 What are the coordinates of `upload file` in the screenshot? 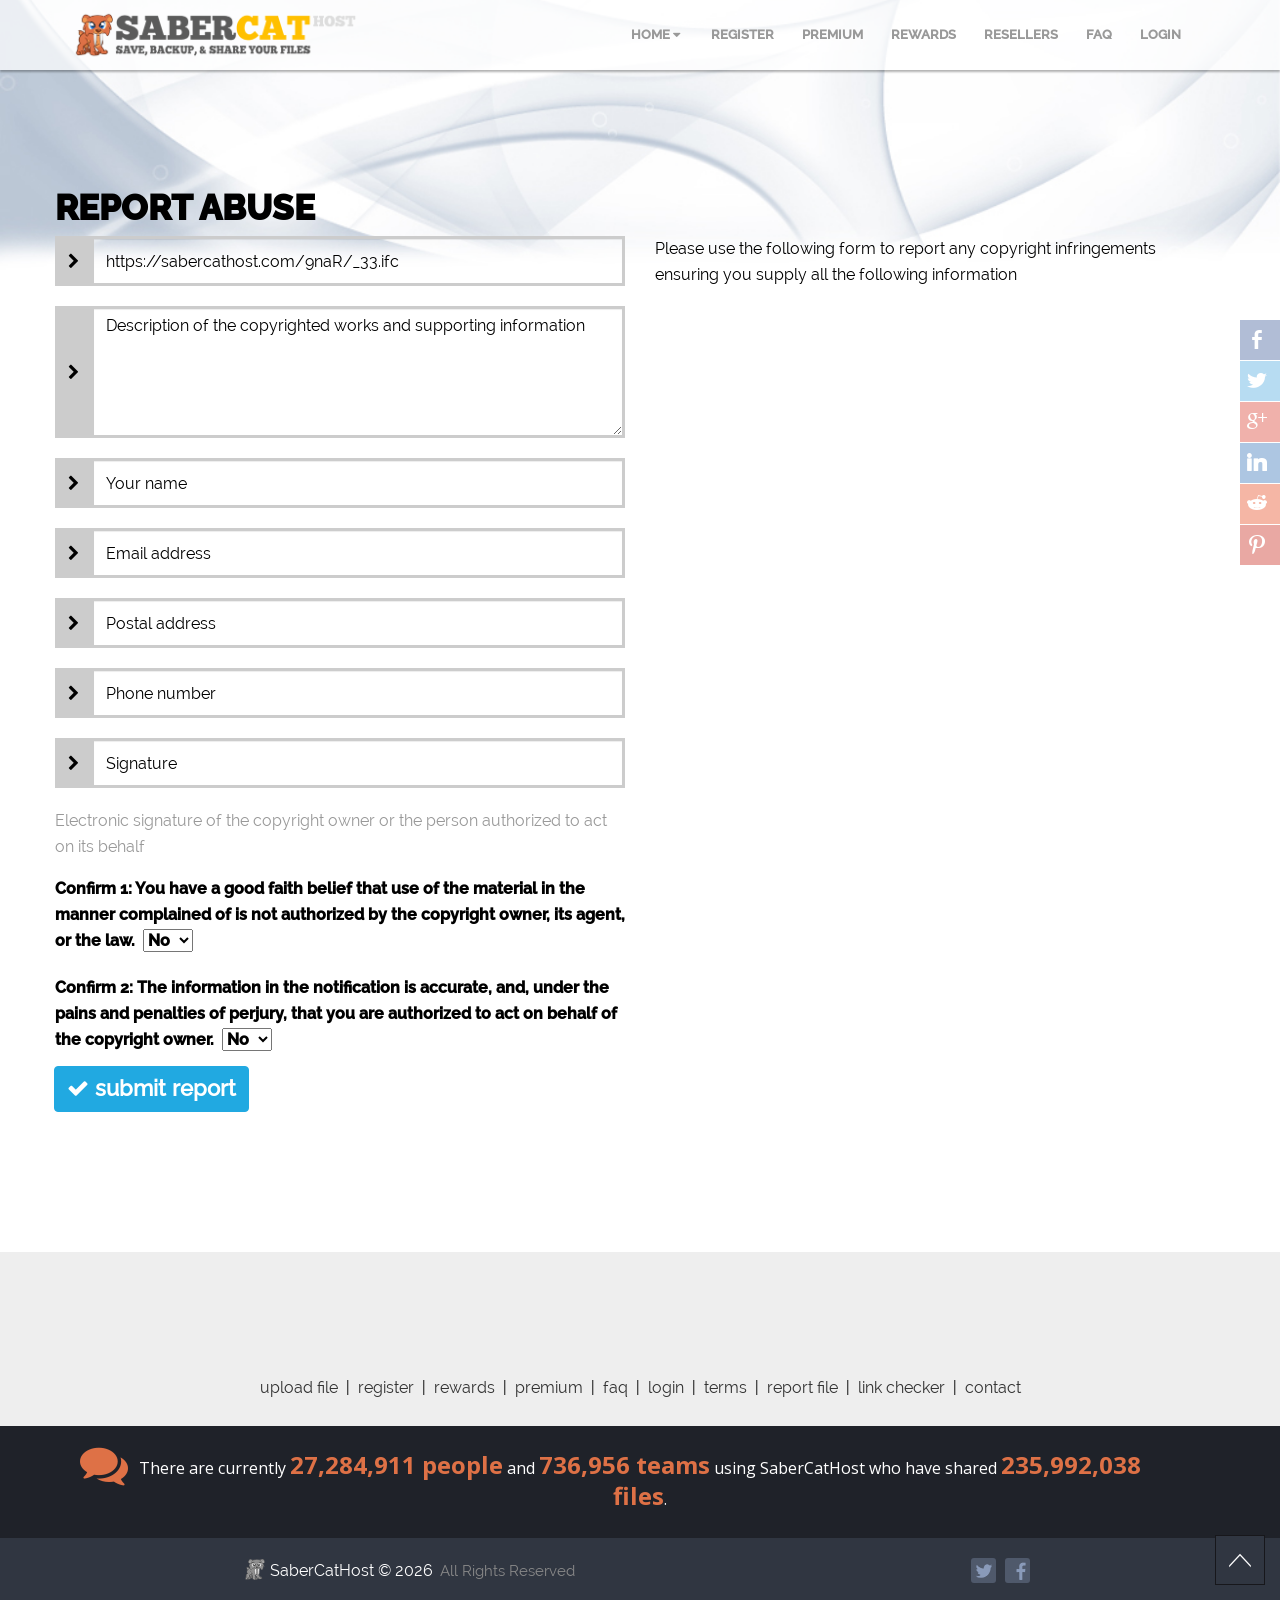 It's located at (299, 1387).